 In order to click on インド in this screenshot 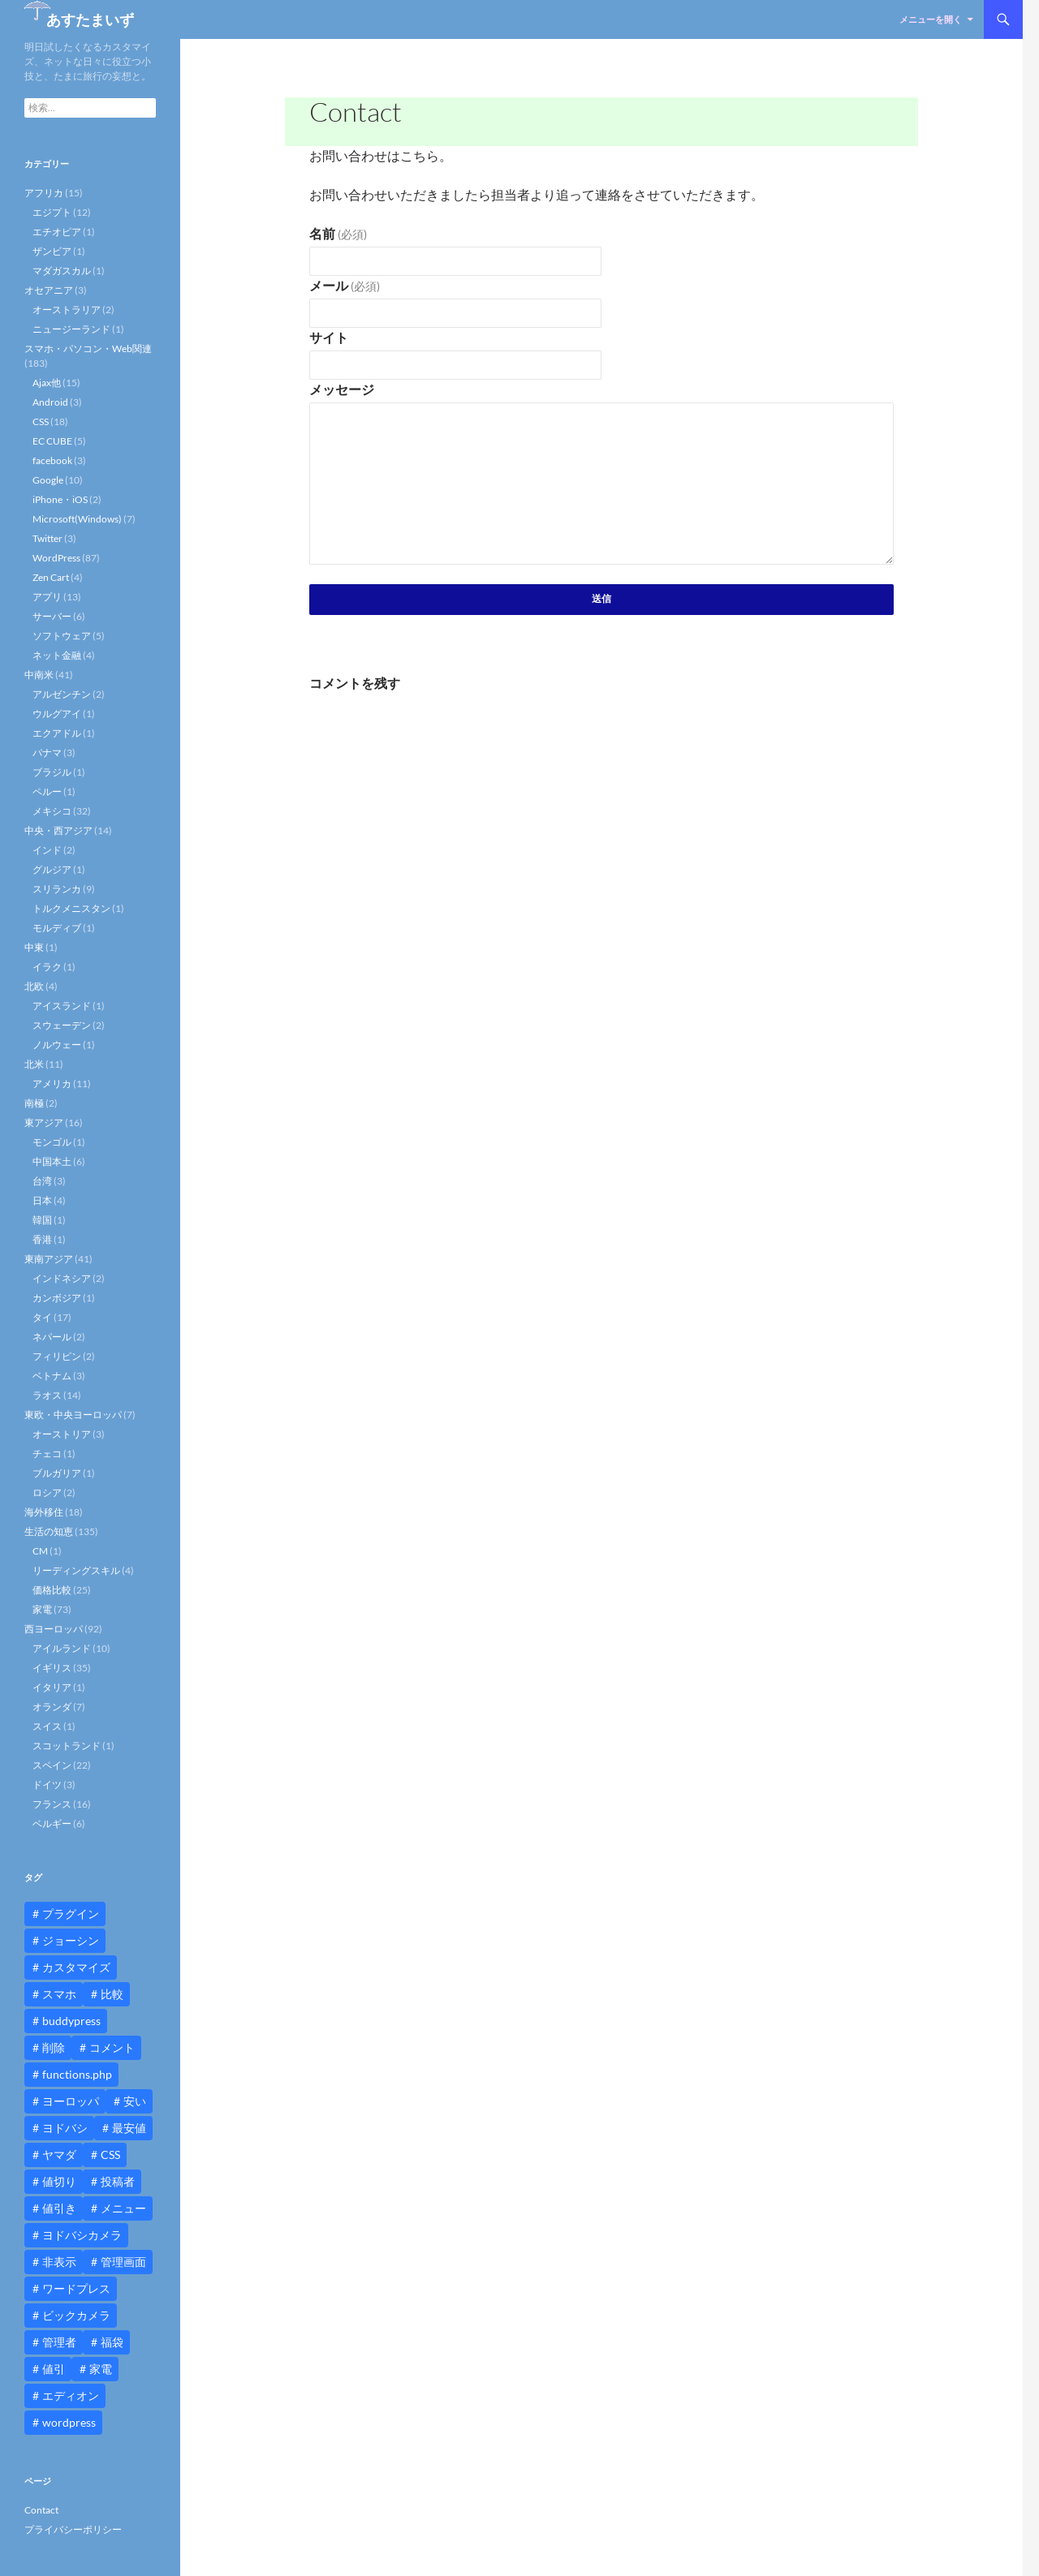, I will do `click(47, 850)`.